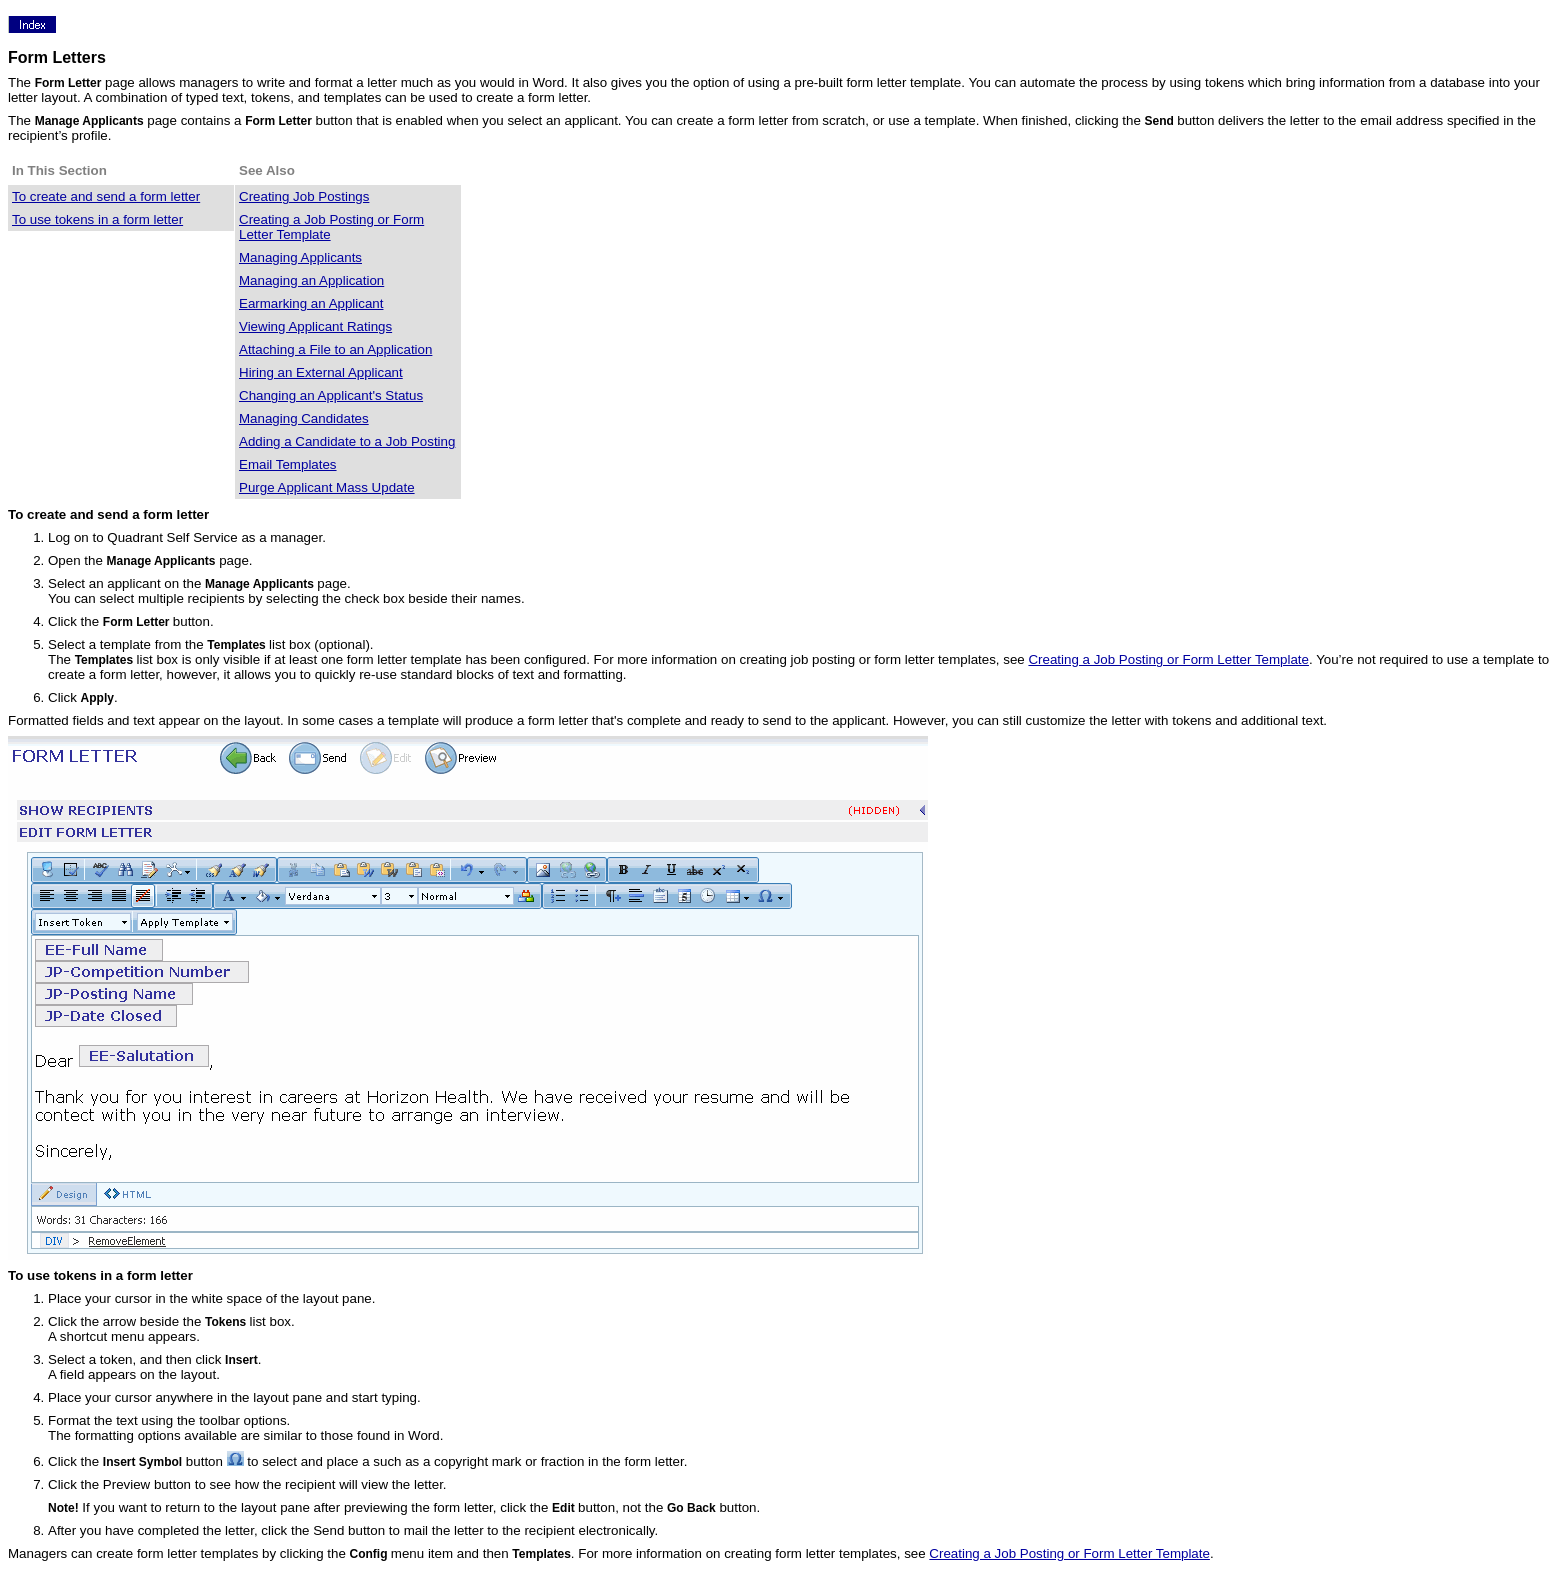  What do you see at coordinates (304, 196) in the screenshot?
I see `Creating Job Postings` at bounding box center [304, 196].